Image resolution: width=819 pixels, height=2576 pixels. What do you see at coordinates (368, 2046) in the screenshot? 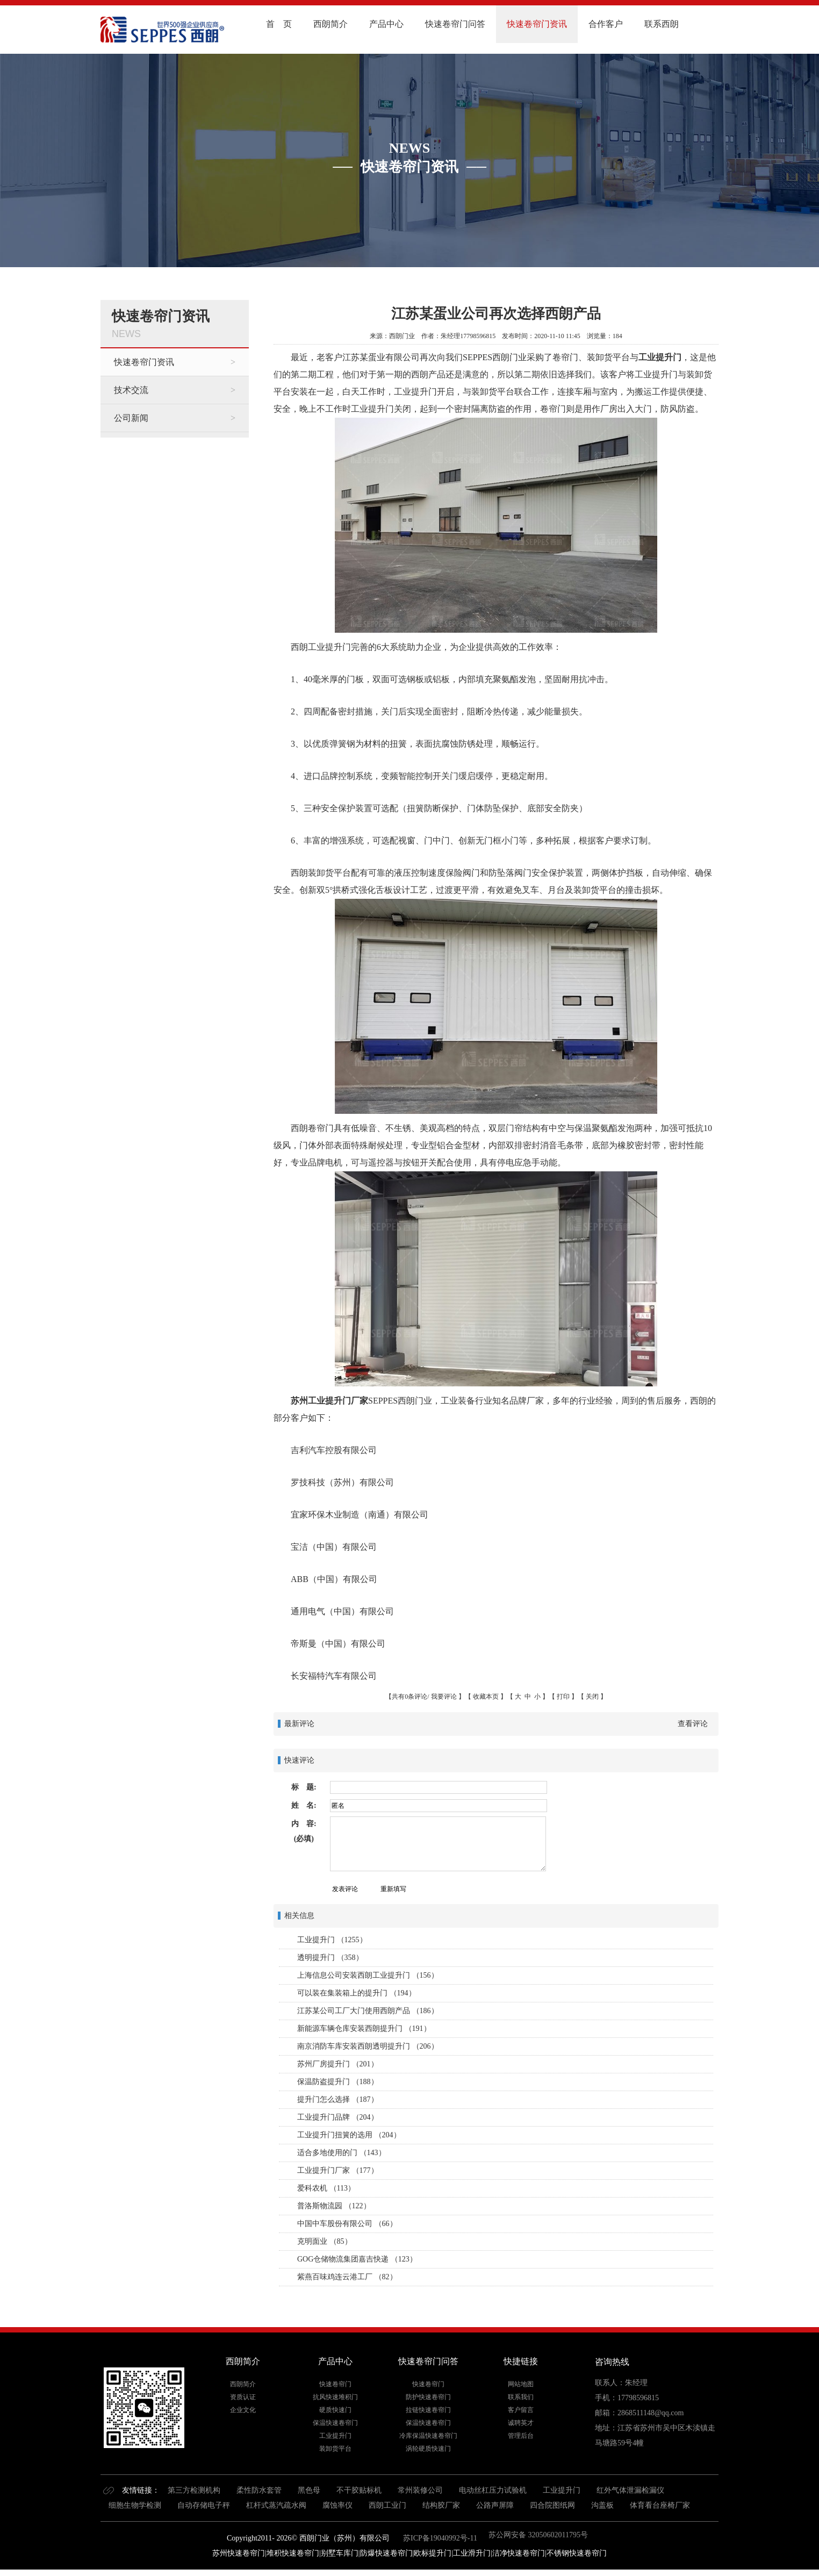
I see `南京消防车库安装西朗透明提升门 （206）` at bounding box center [368, 2046].